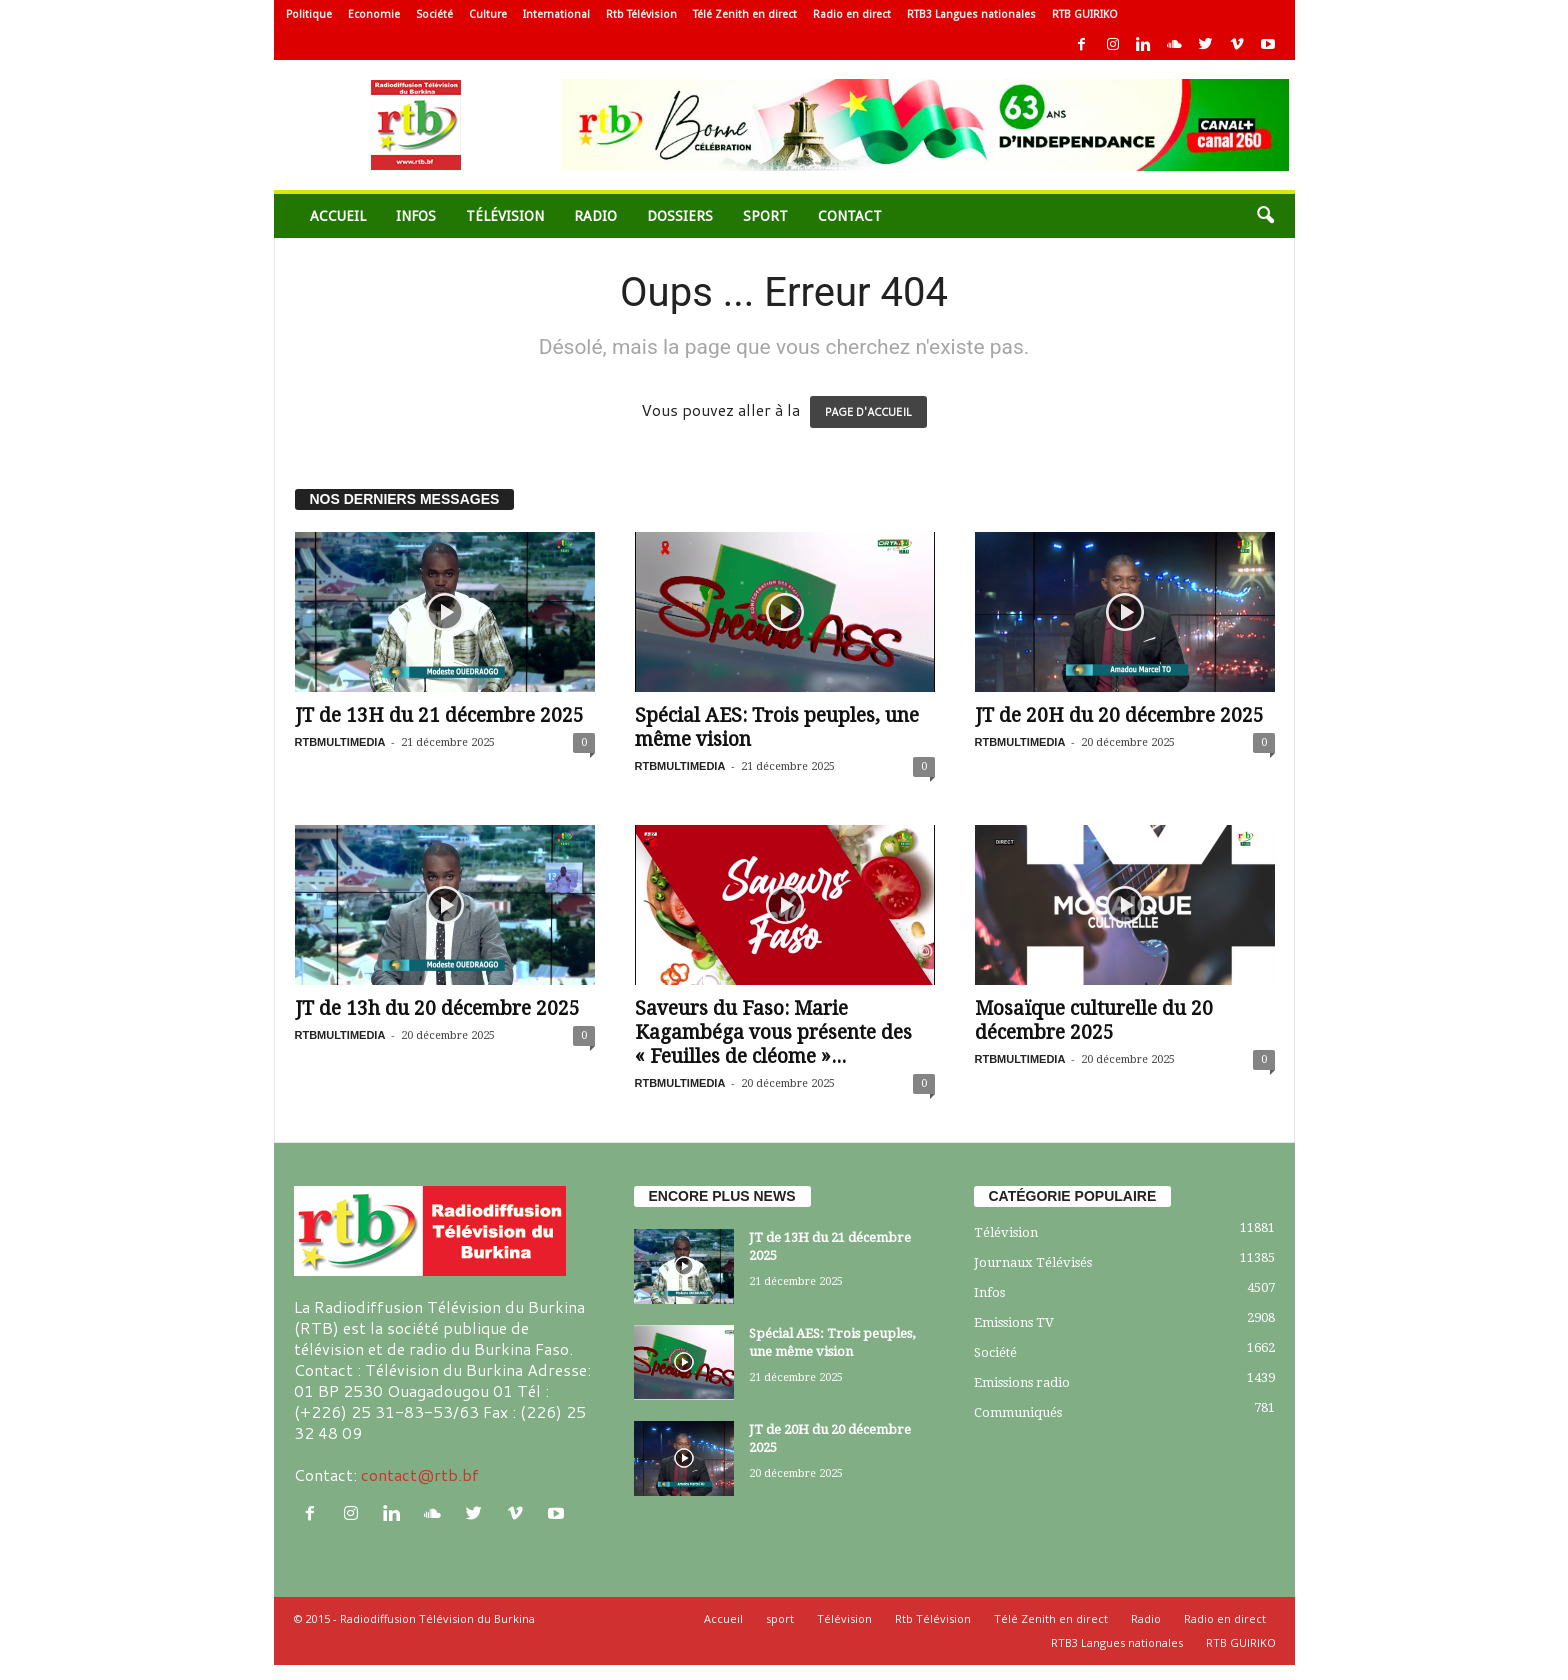 This screenshot has height=1680, width=1568. I want to click on sport, so click(765, 216).